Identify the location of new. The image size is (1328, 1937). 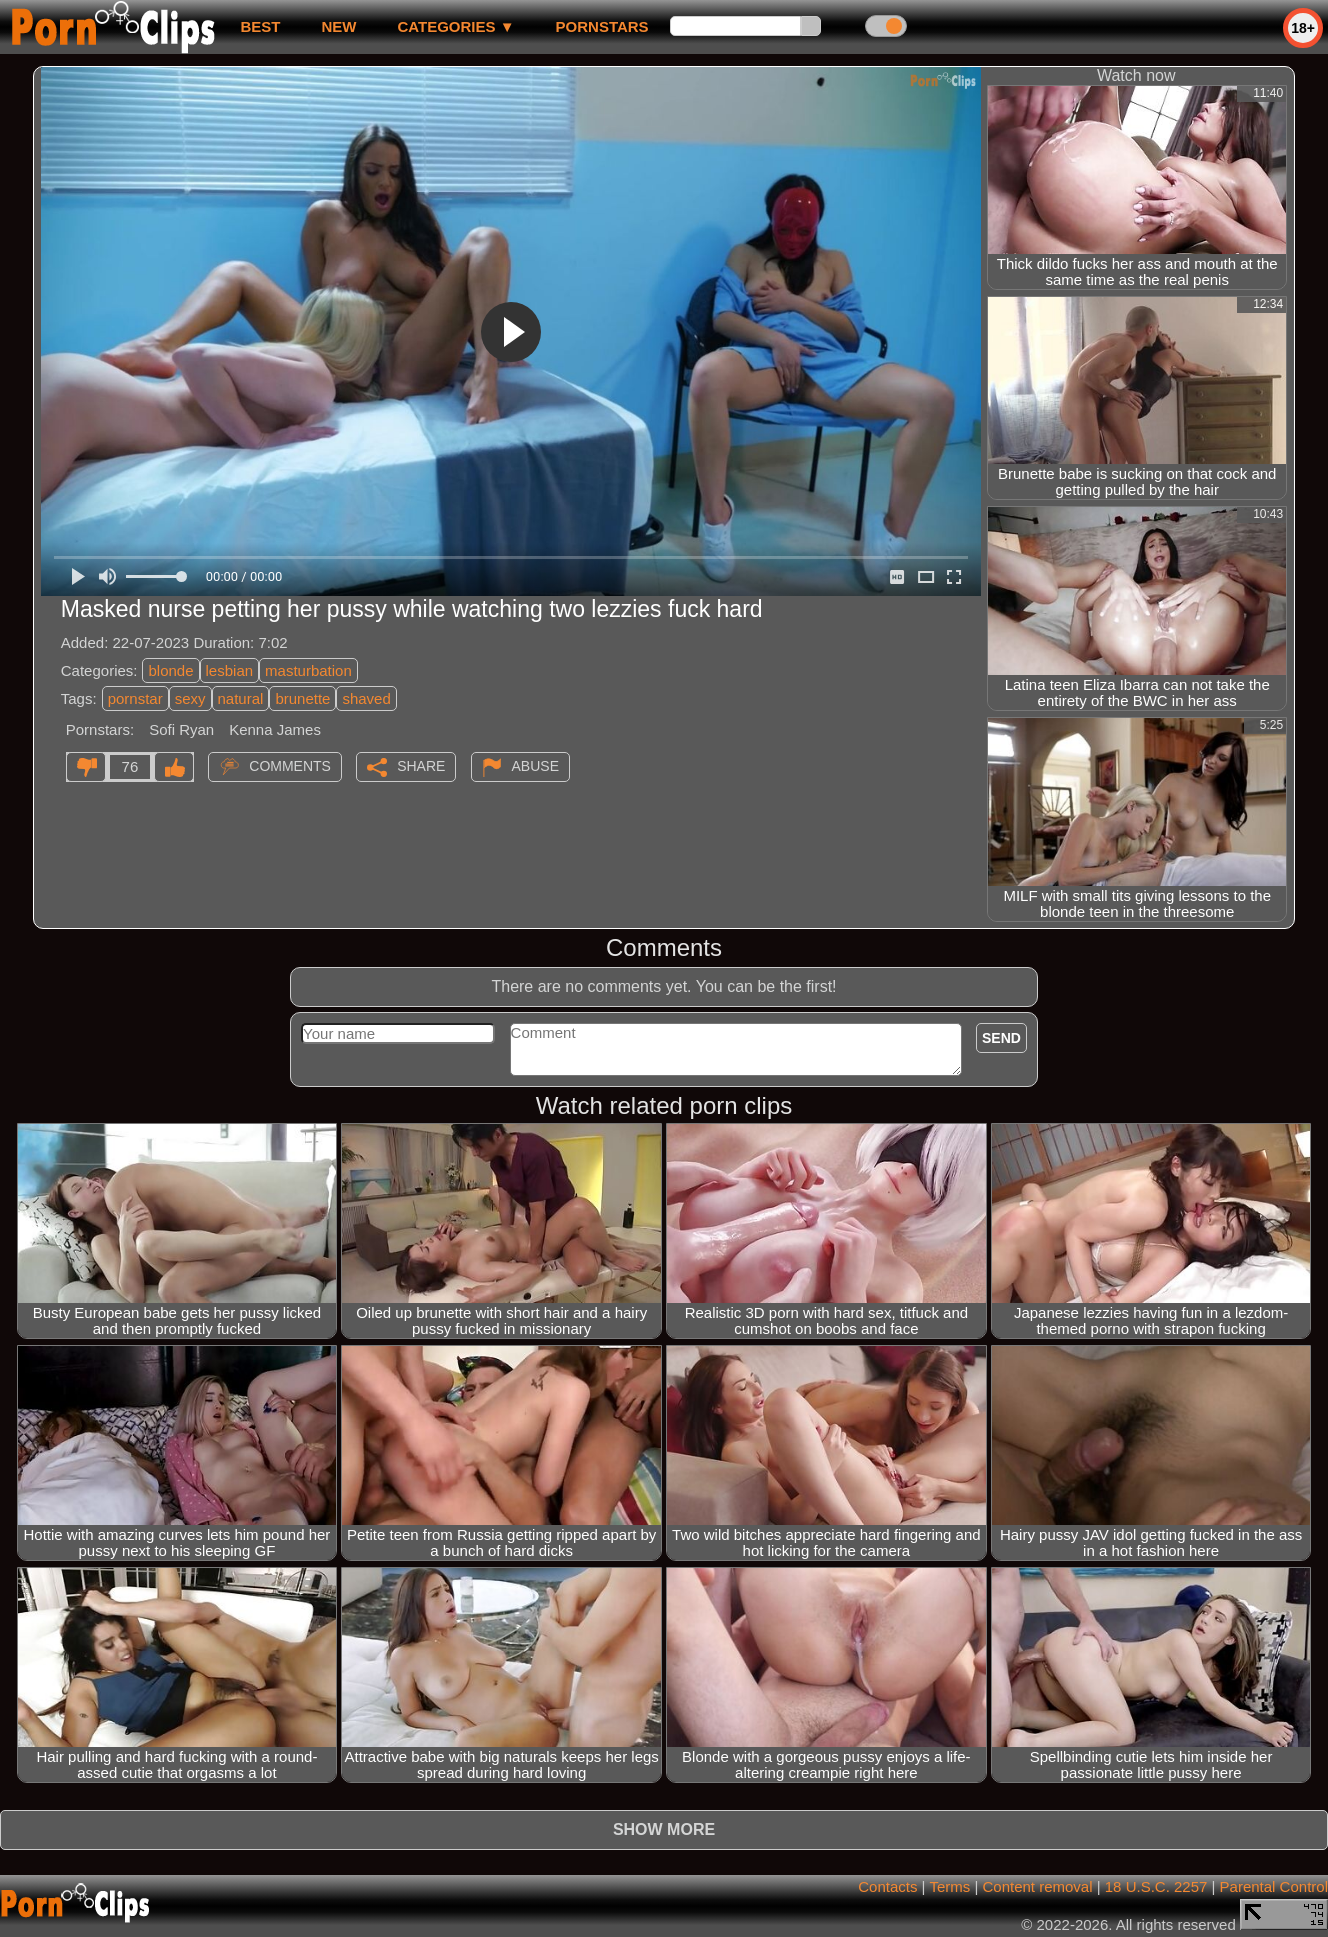
(338, 26).